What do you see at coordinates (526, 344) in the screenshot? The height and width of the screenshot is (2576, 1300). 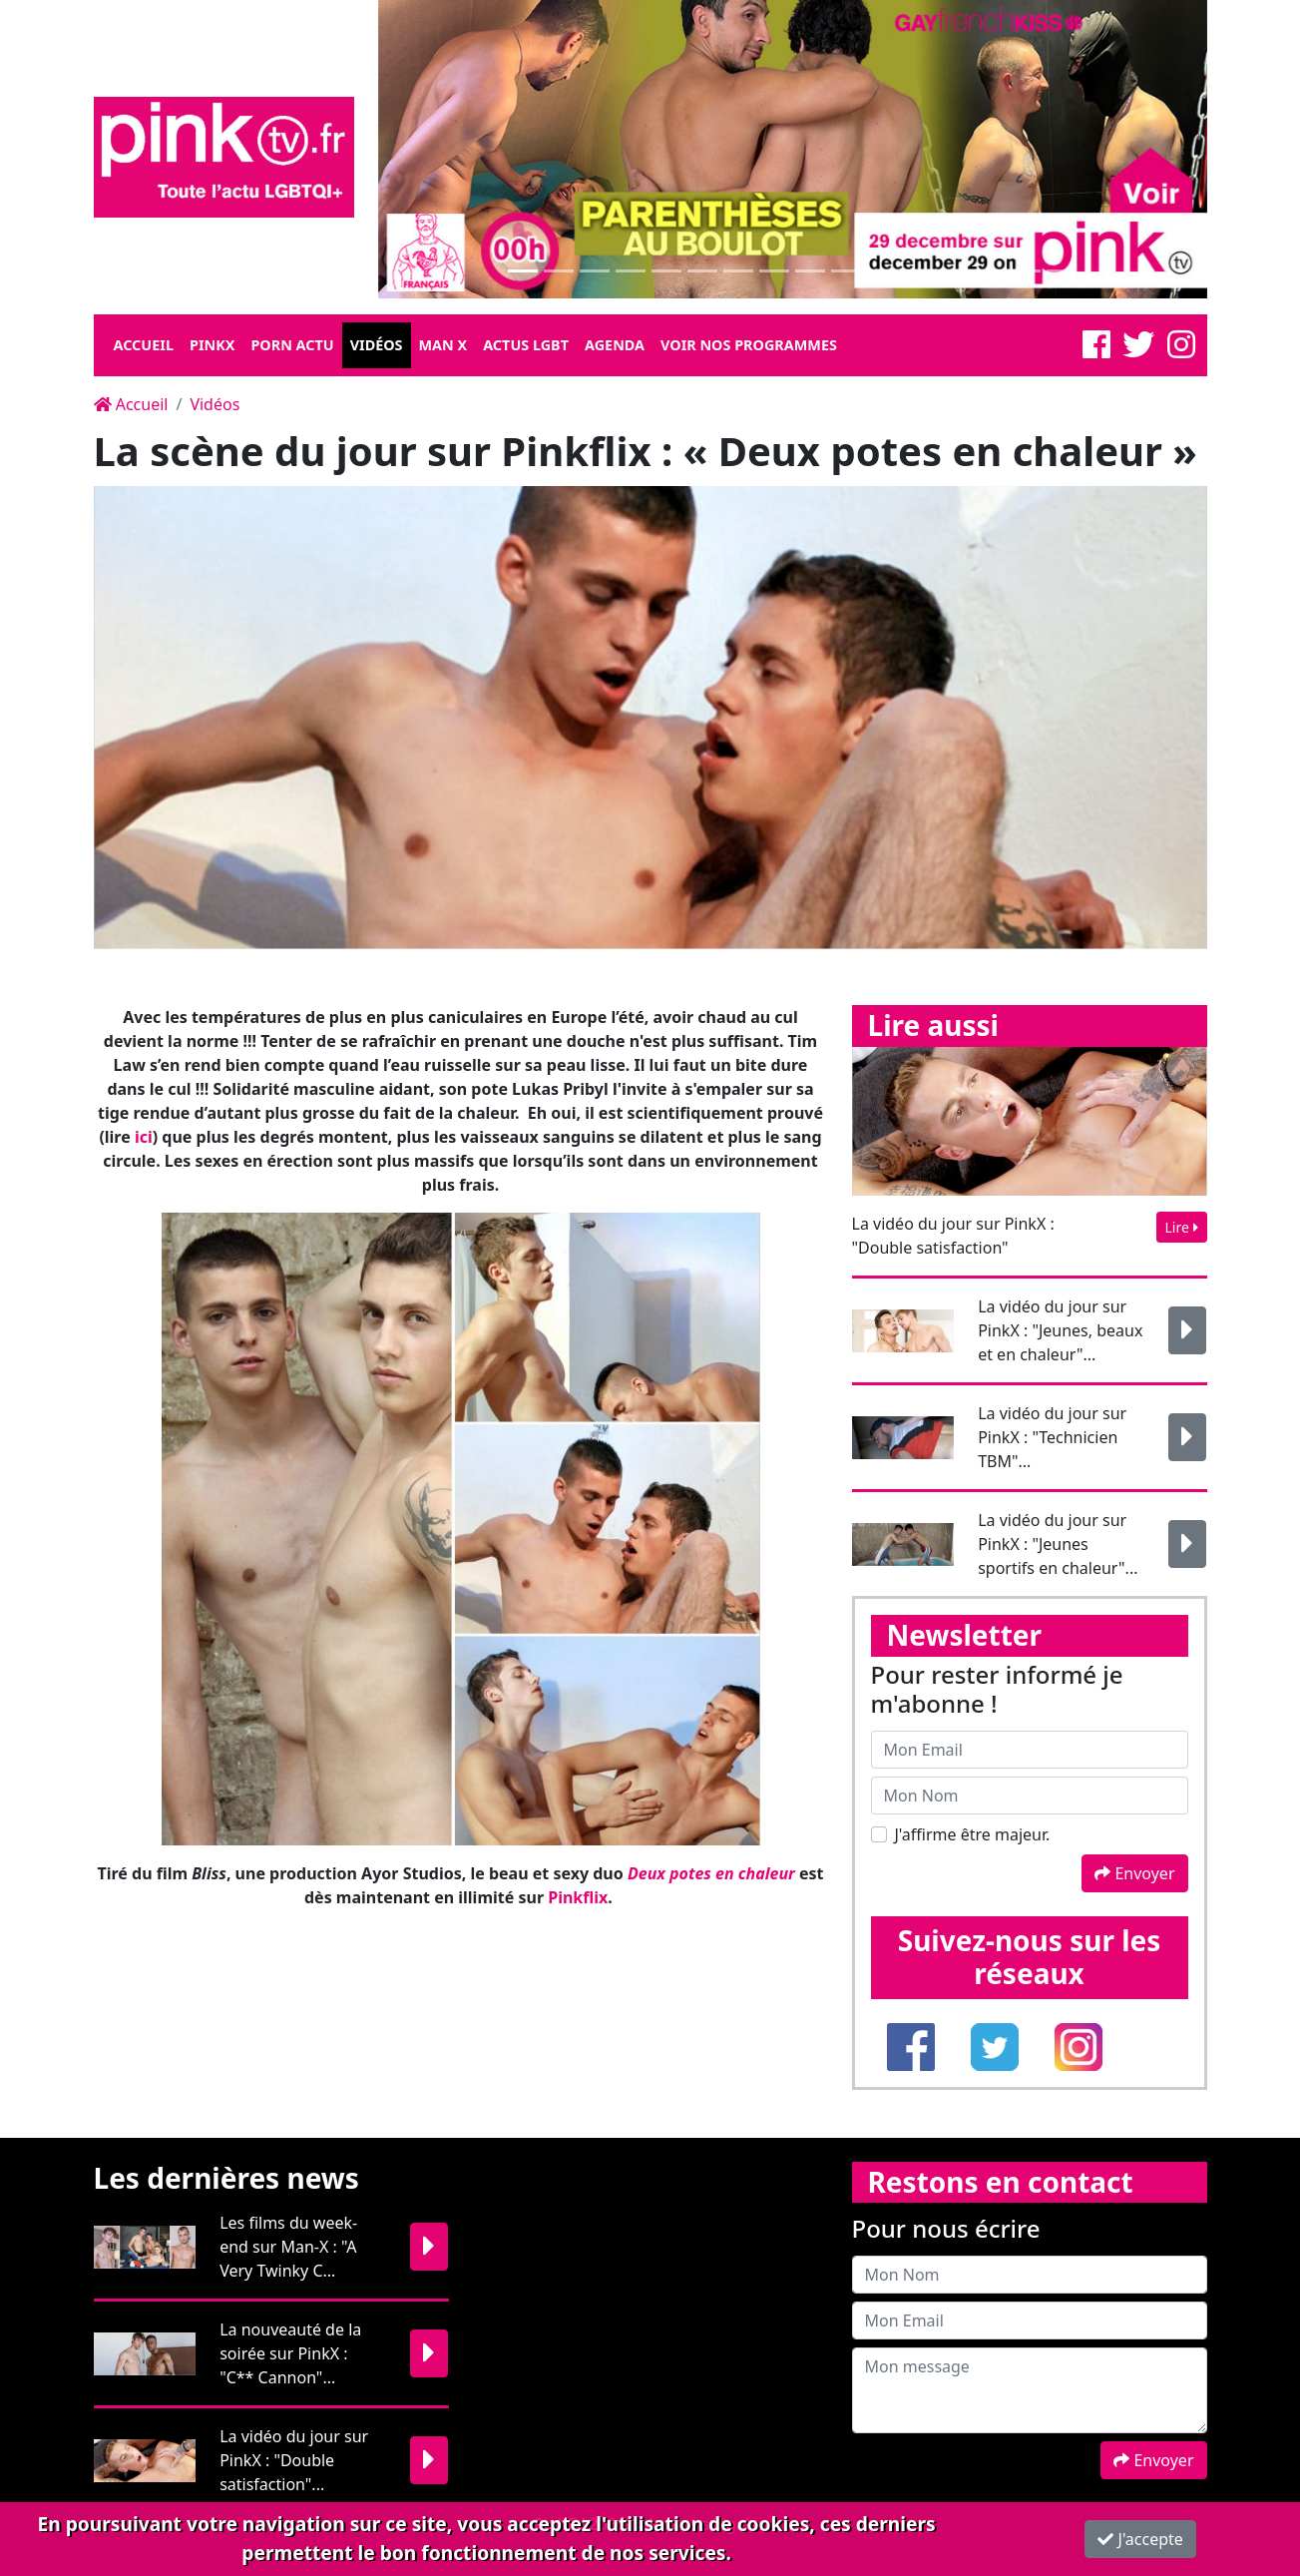 I see `Actus LGBT` at bounding box center [526, 344].